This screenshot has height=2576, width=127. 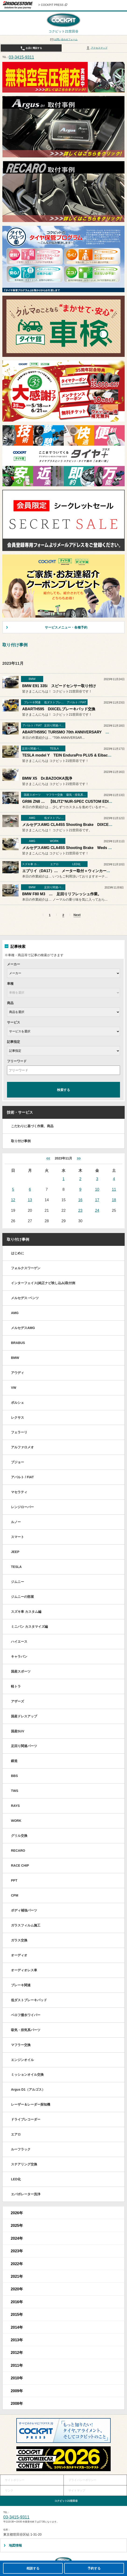 I want to click on COCKPIT PRESS, so click(x=54, y=5).